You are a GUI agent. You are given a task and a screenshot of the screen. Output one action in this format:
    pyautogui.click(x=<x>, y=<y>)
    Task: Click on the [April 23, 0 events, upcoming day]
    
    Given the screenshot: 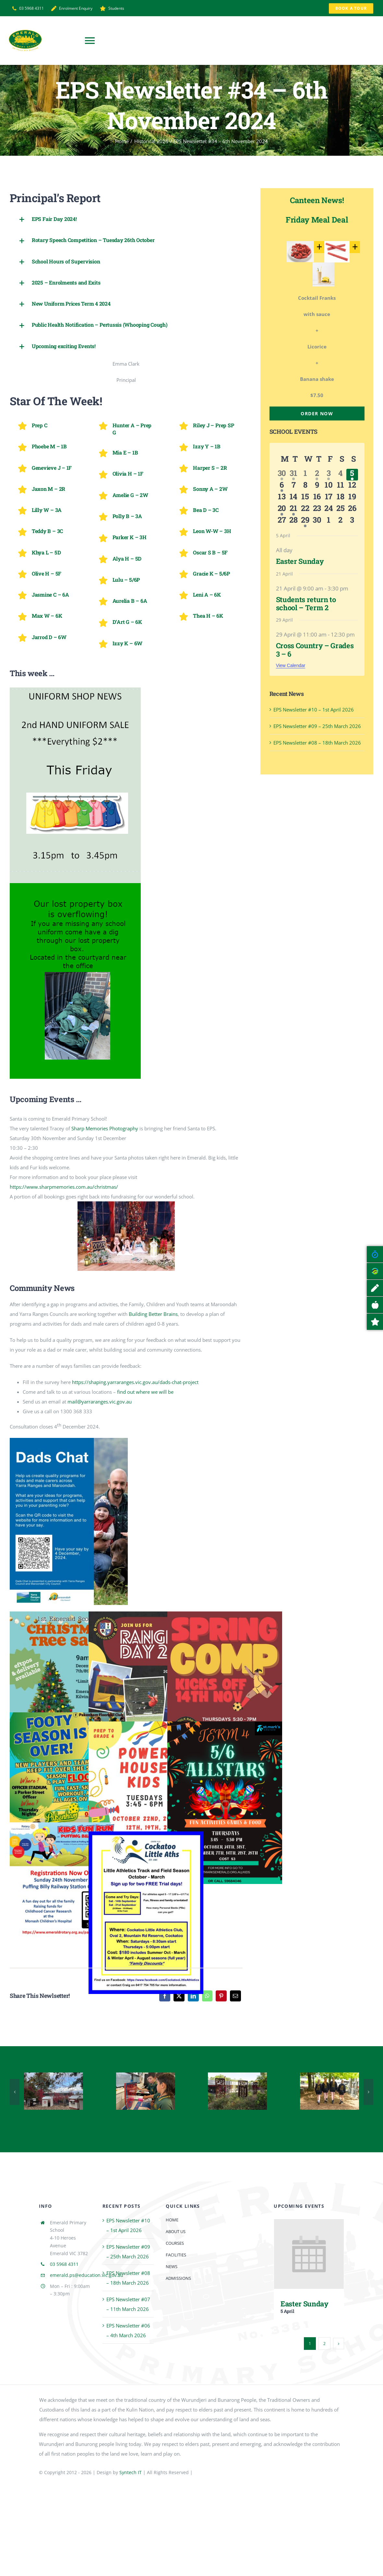 What is the action you would take?
    pyautogui.click(x=317, y=510)
    